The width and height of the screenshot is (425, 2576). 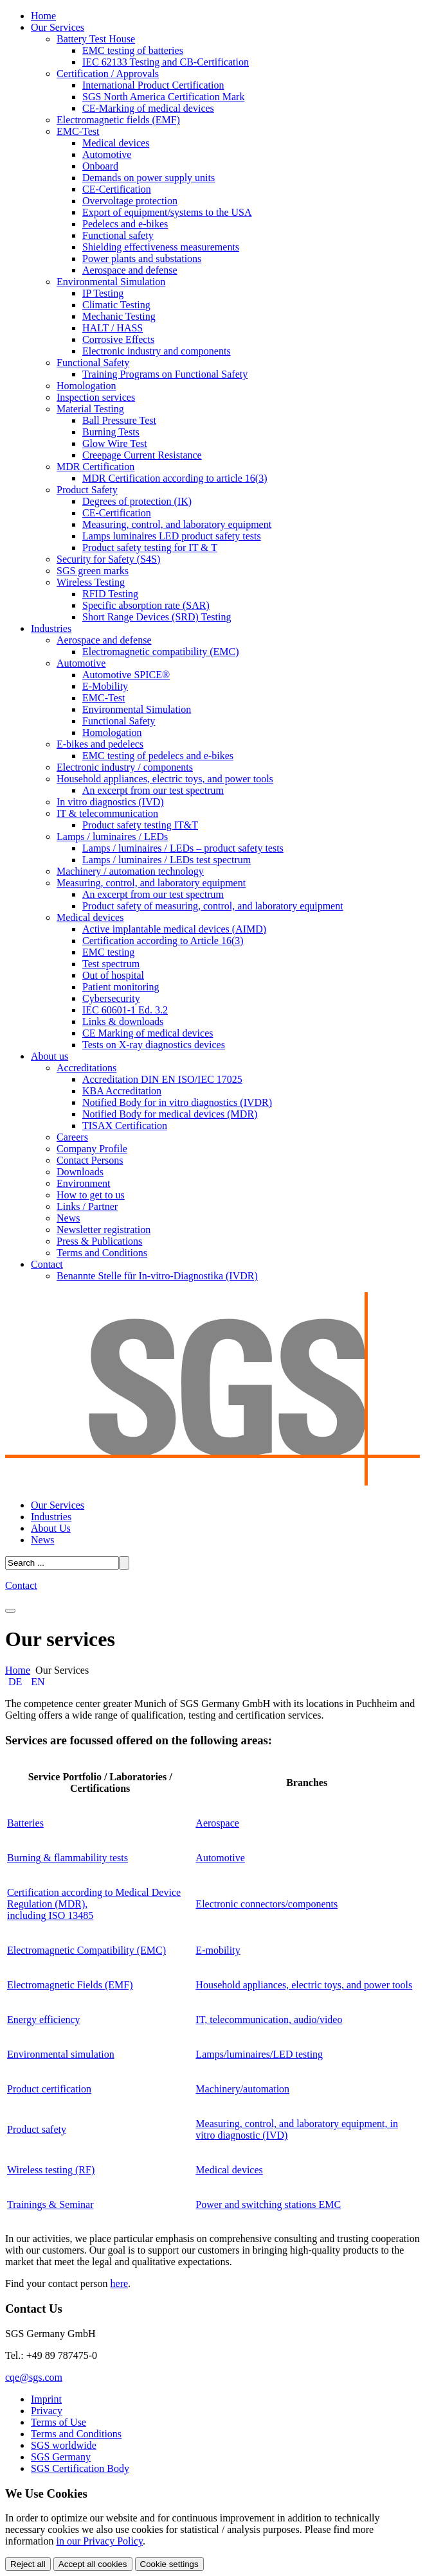 What do you see at coordinates (99, 1241) in the screenshot?
I see `Press & Publications` at bounding box center [99, 1241].